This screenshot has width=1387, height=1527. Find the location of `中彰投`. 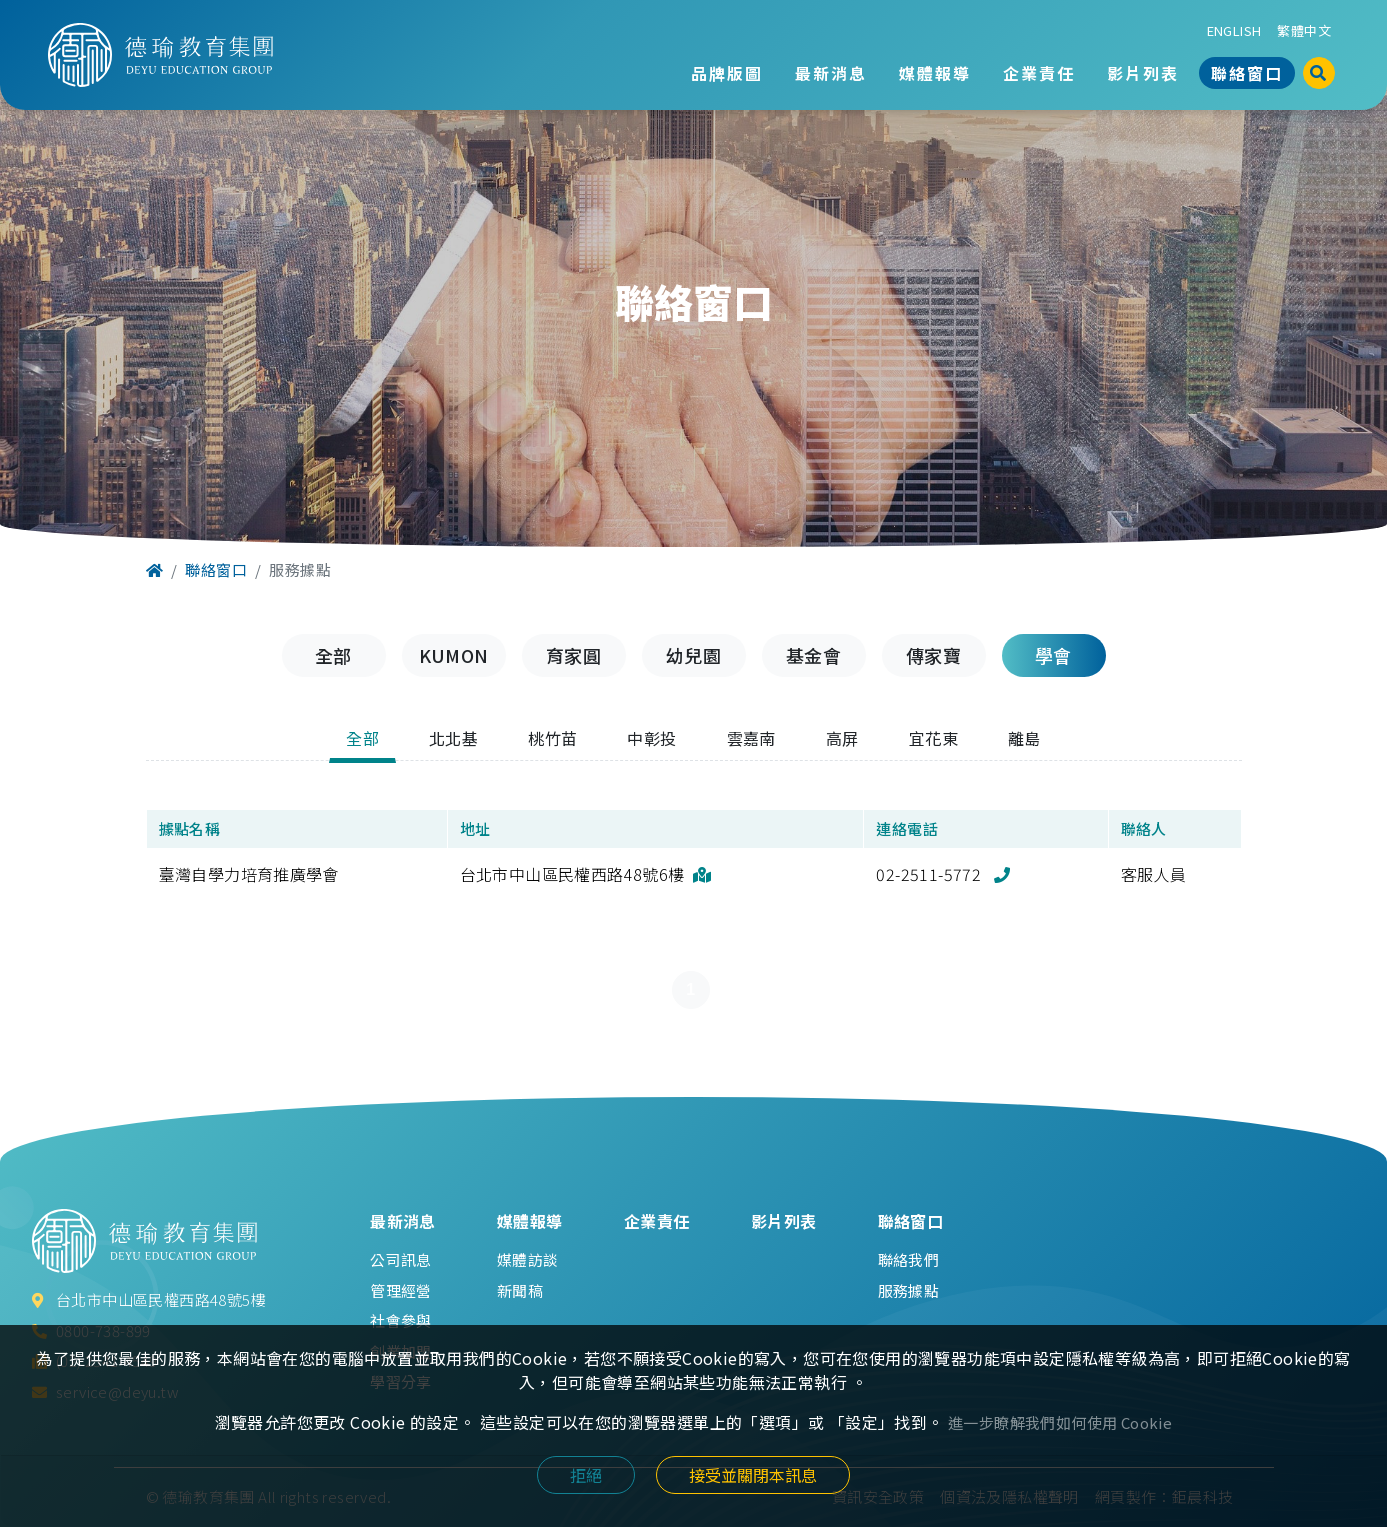

中彰投 is located at coordinates (651, 738).